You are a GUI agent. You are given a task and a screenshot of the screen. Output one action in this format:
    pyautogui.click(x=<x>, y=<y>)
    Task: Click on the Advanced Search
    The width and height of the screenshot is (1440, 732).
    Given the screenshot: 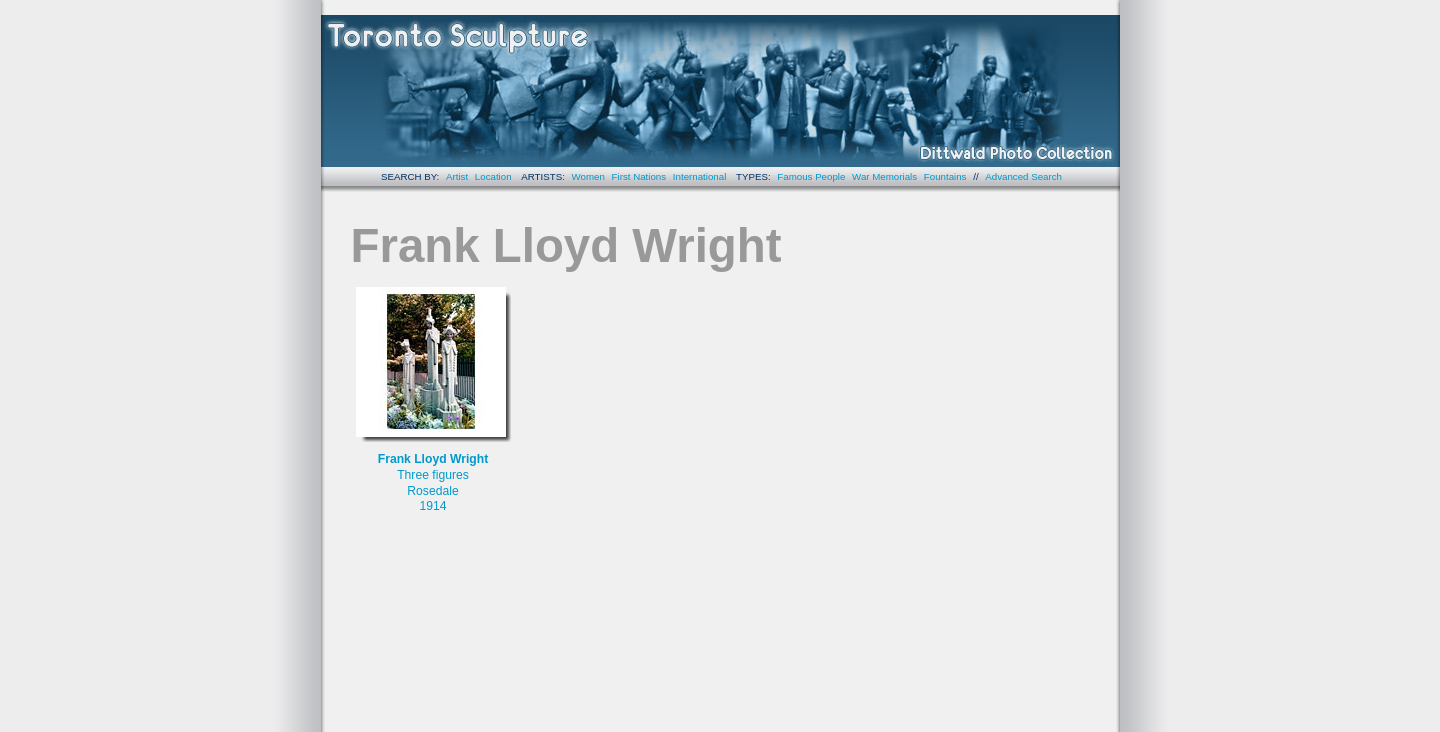 What is the action you would take?
    pyautogui.click(x=1023, y=176)
    